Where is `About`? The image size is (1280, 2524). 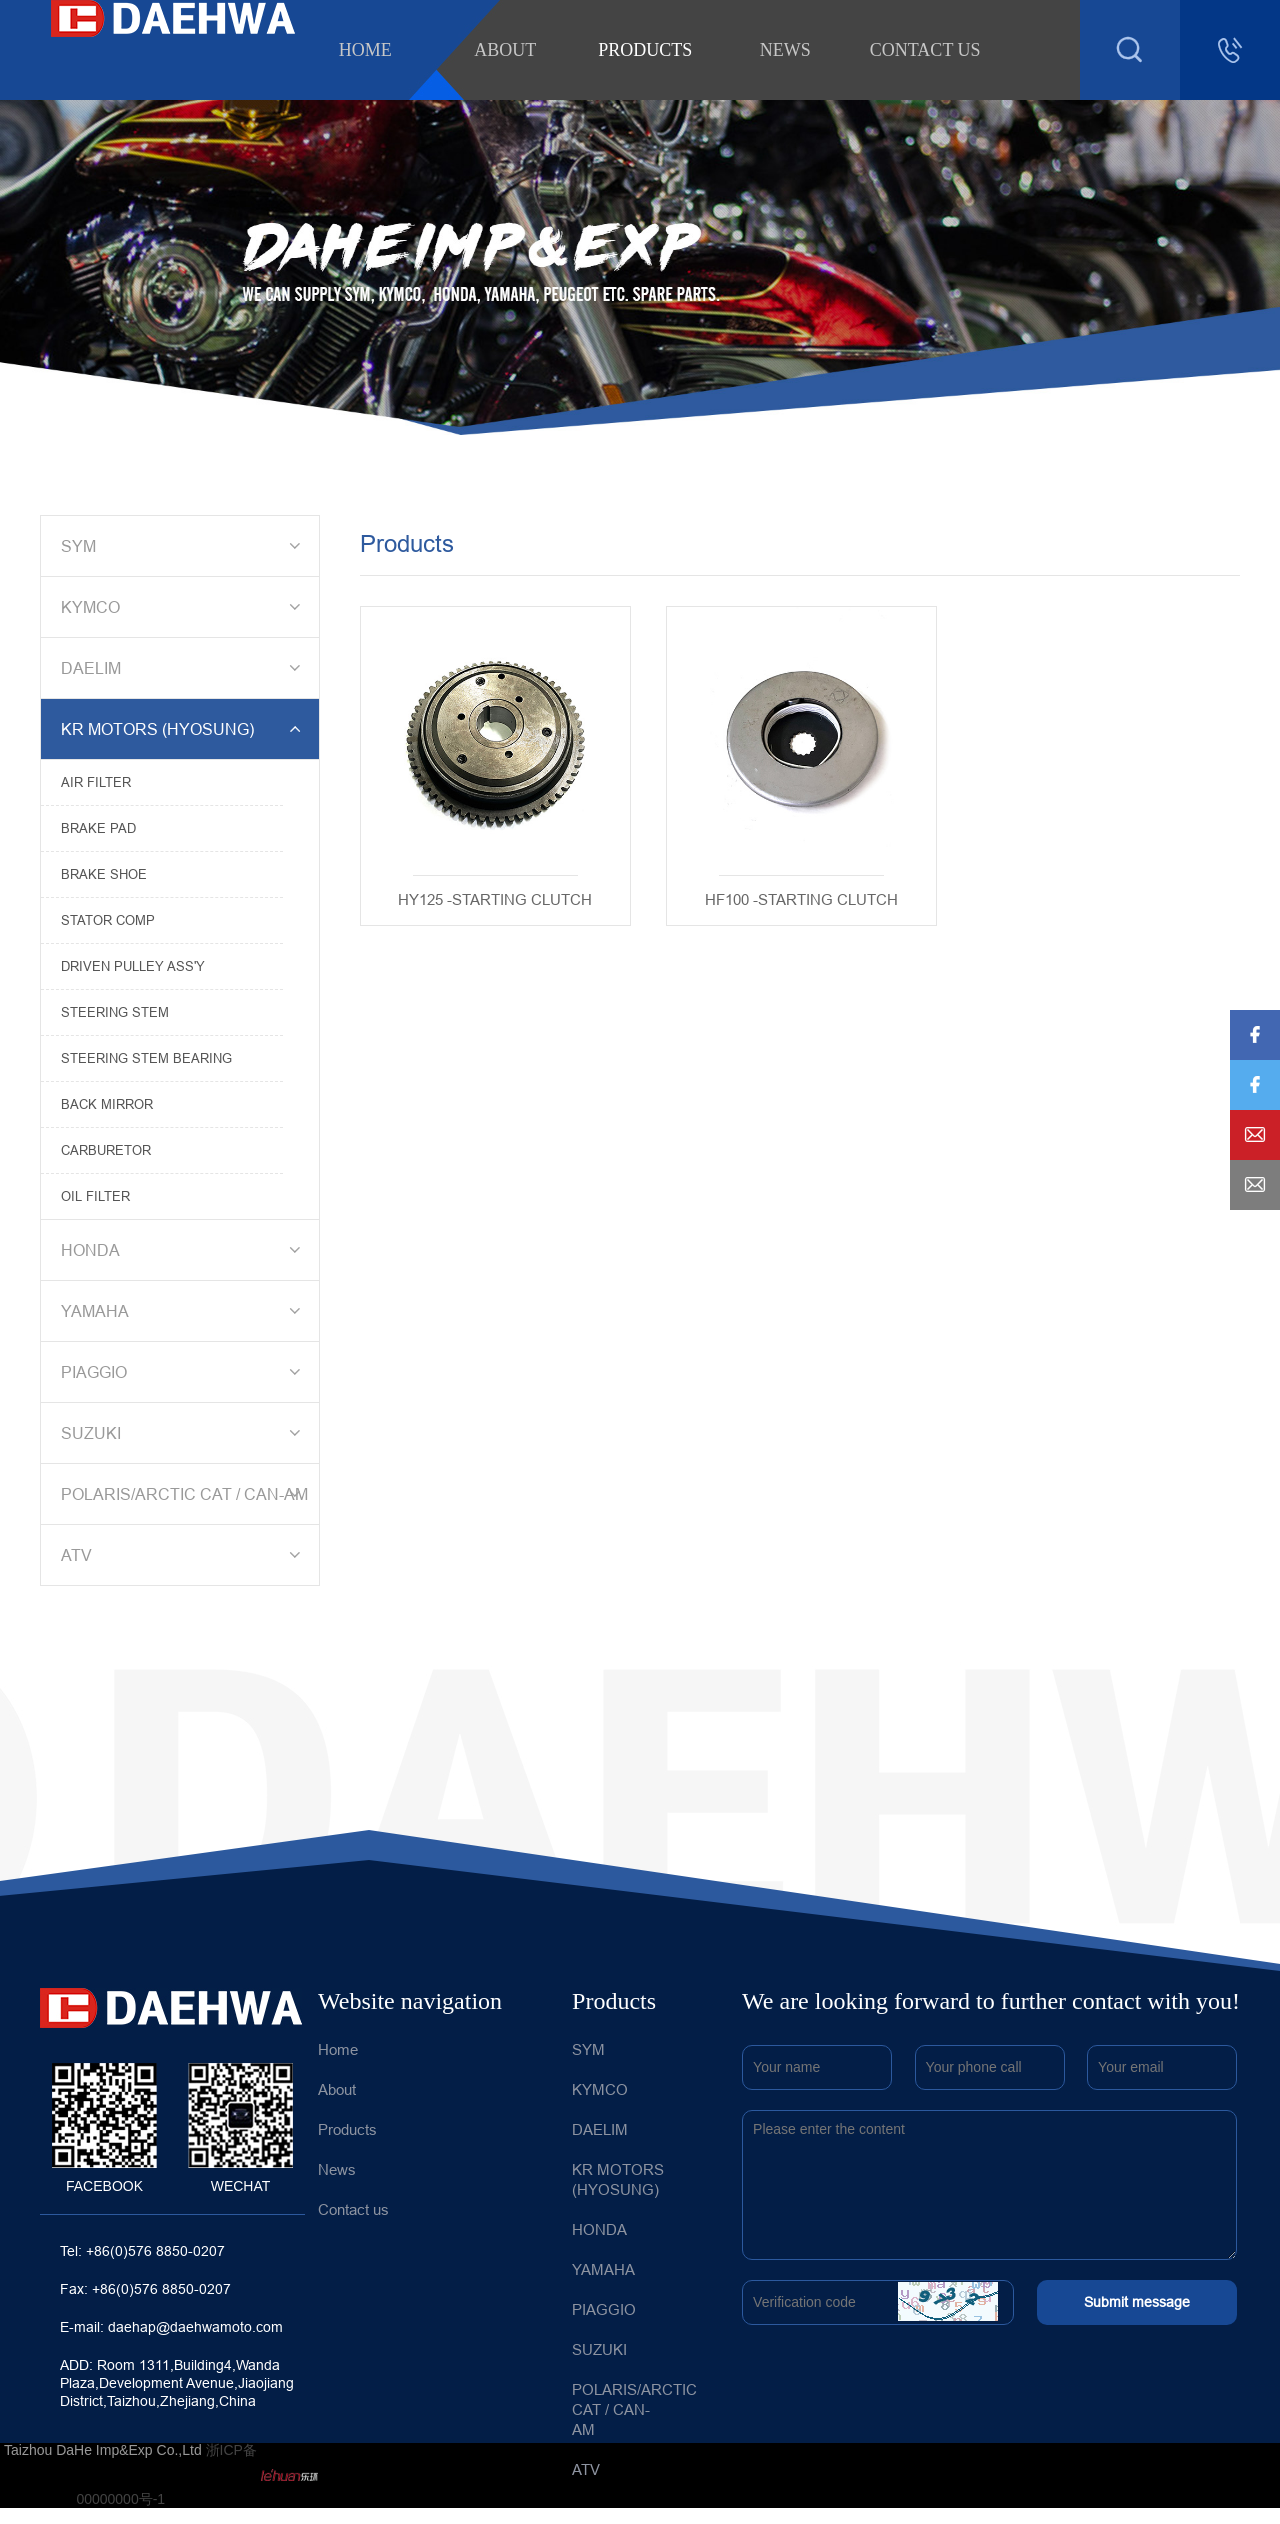 About is located at coordinates (505, 50).